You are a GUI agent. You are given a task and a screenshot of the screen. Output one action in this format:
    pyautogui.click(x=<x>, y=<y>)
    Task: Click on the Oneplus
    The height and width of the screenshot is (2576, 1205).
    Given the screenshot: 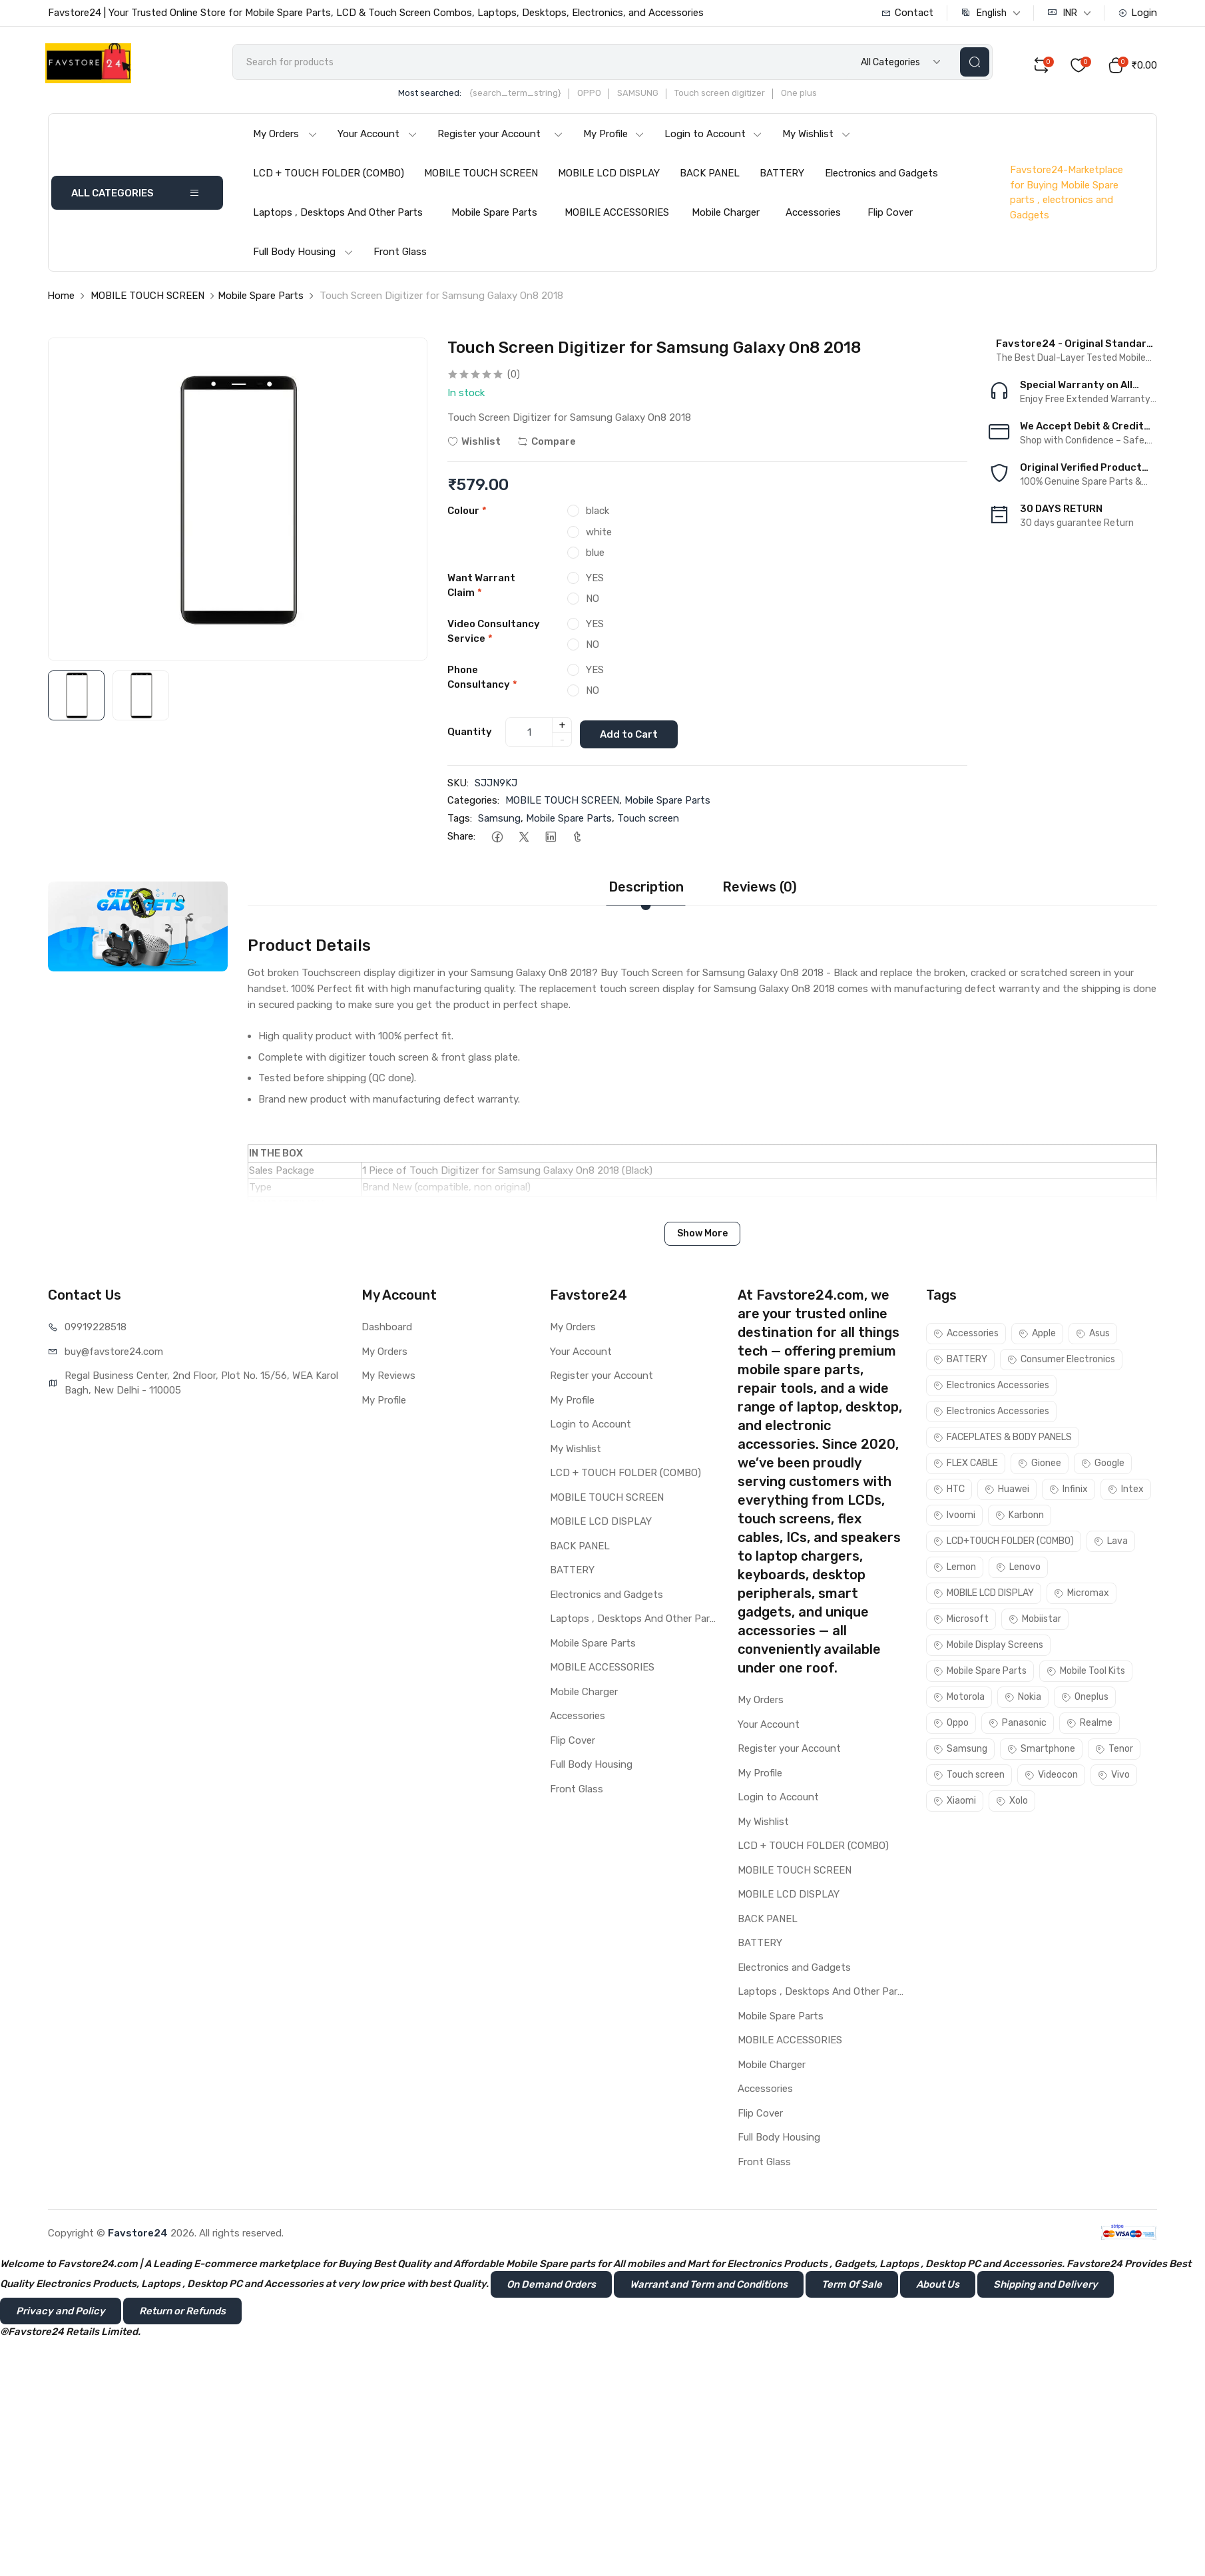 What is the action you would take?
    pyautogui.click(x=1084, y=1699)
    